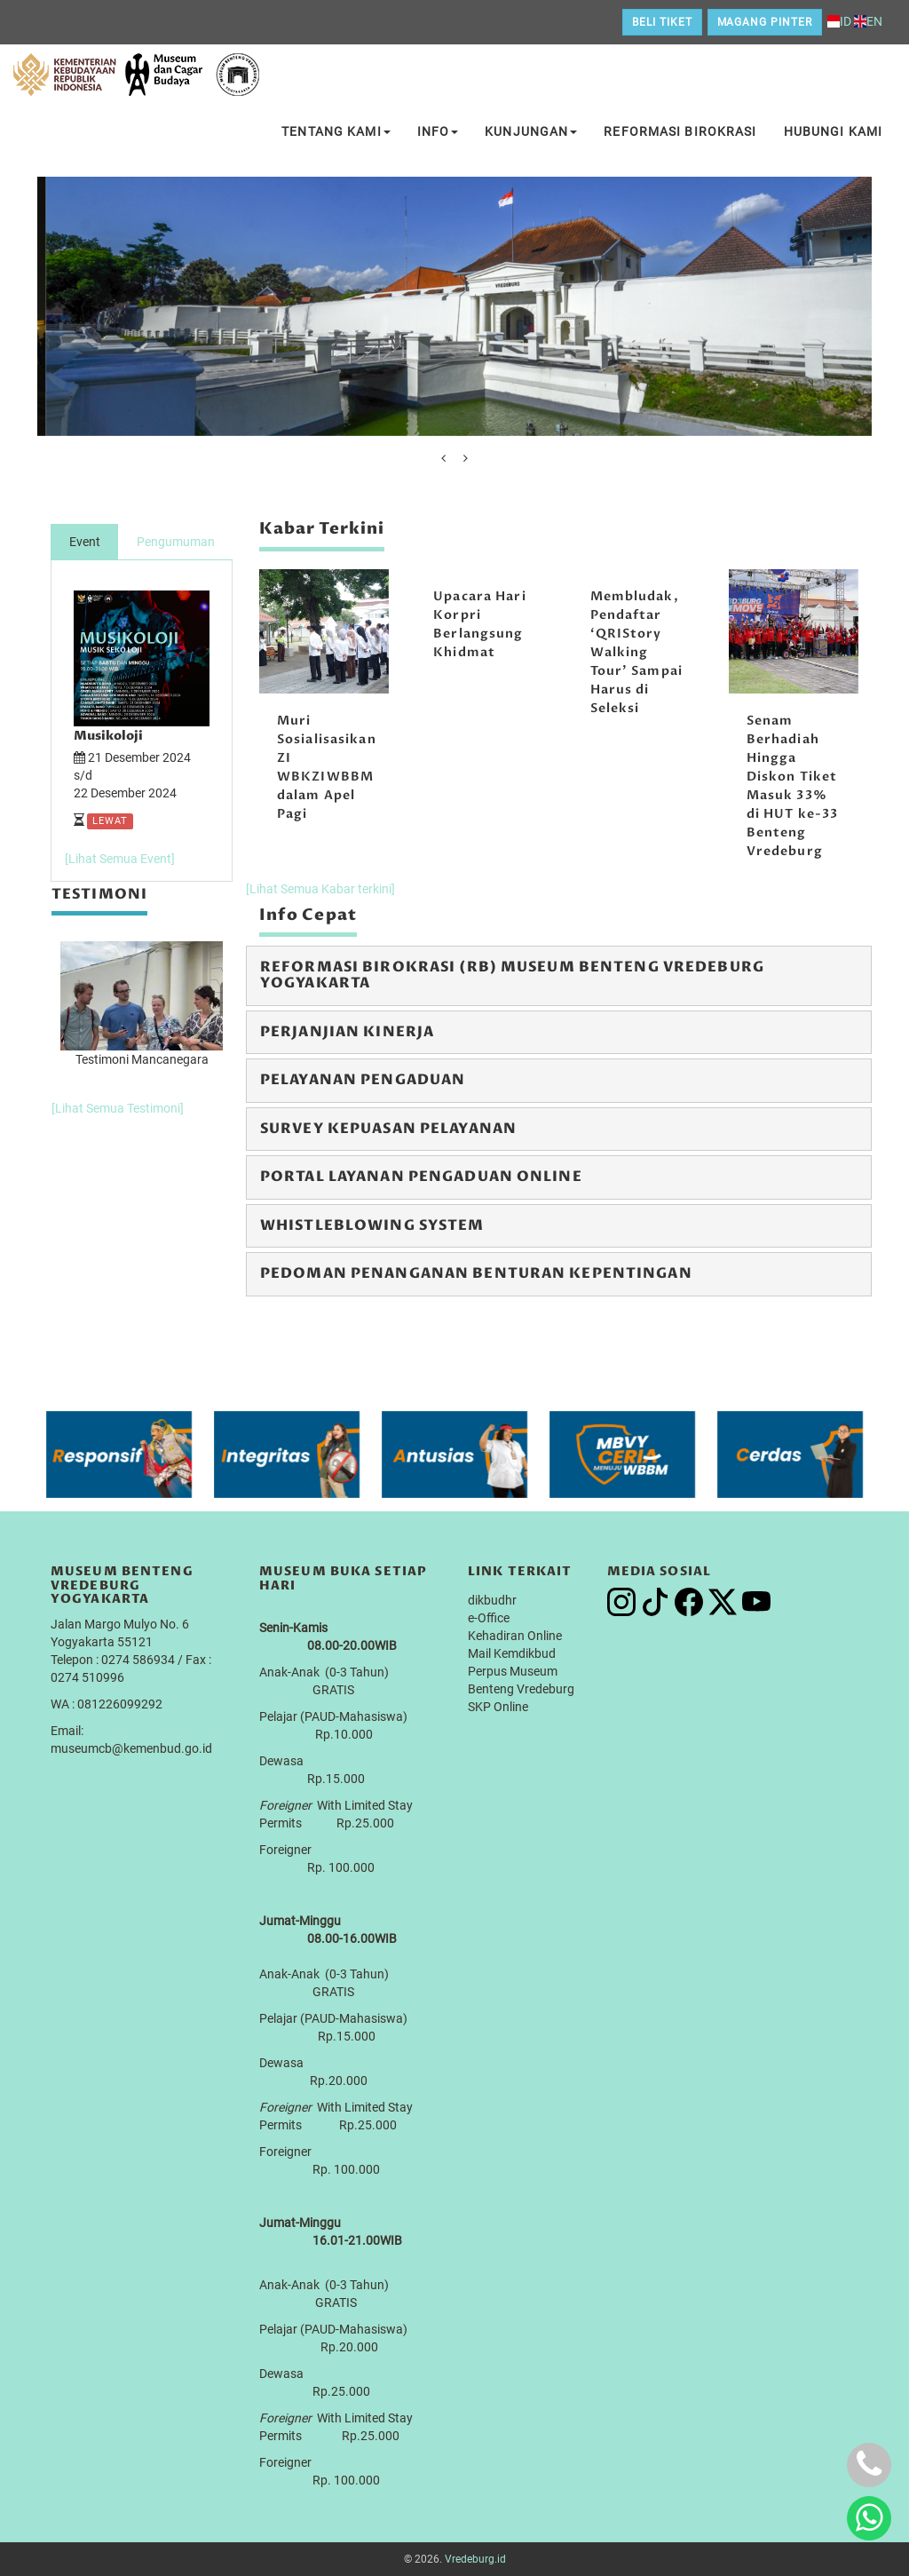 Image resolution: width=909 pixels, height=2576 pixels. Describe the element at coordinates (388, 1128) in the screenshot. I see `Survey Kepuasan Pelayanan` at that location.